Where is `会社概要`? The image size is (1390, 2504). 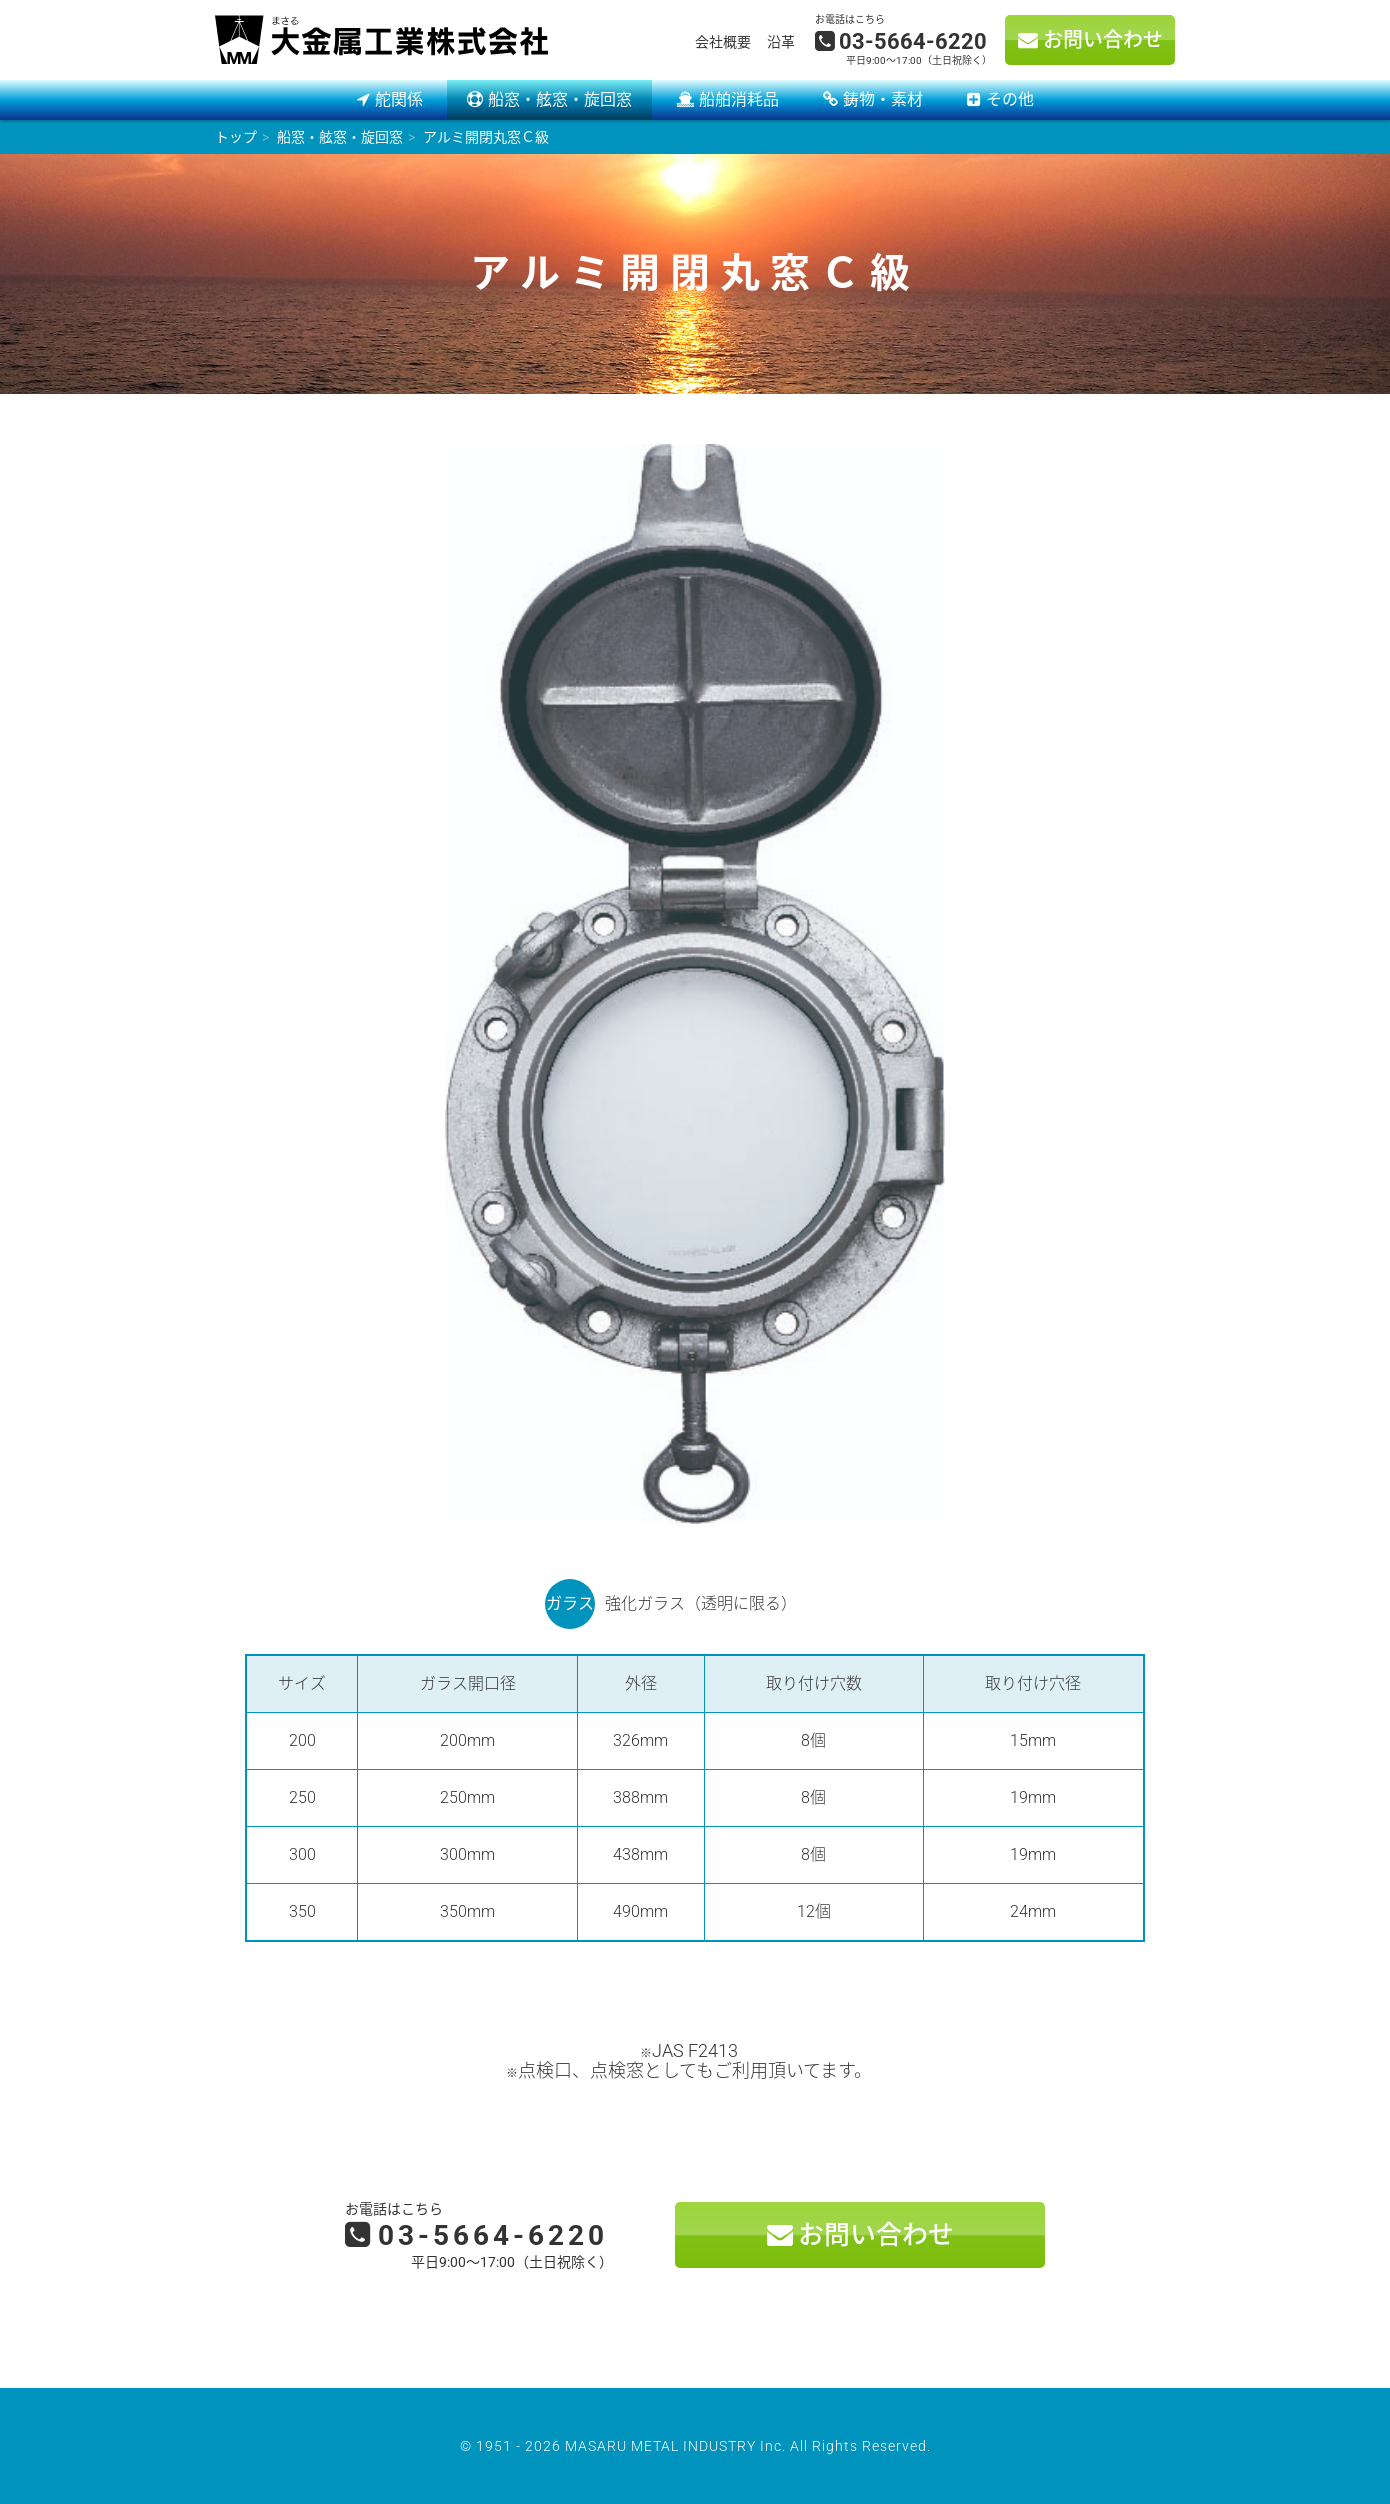 会社概要 is located at coordinates (723, 42).